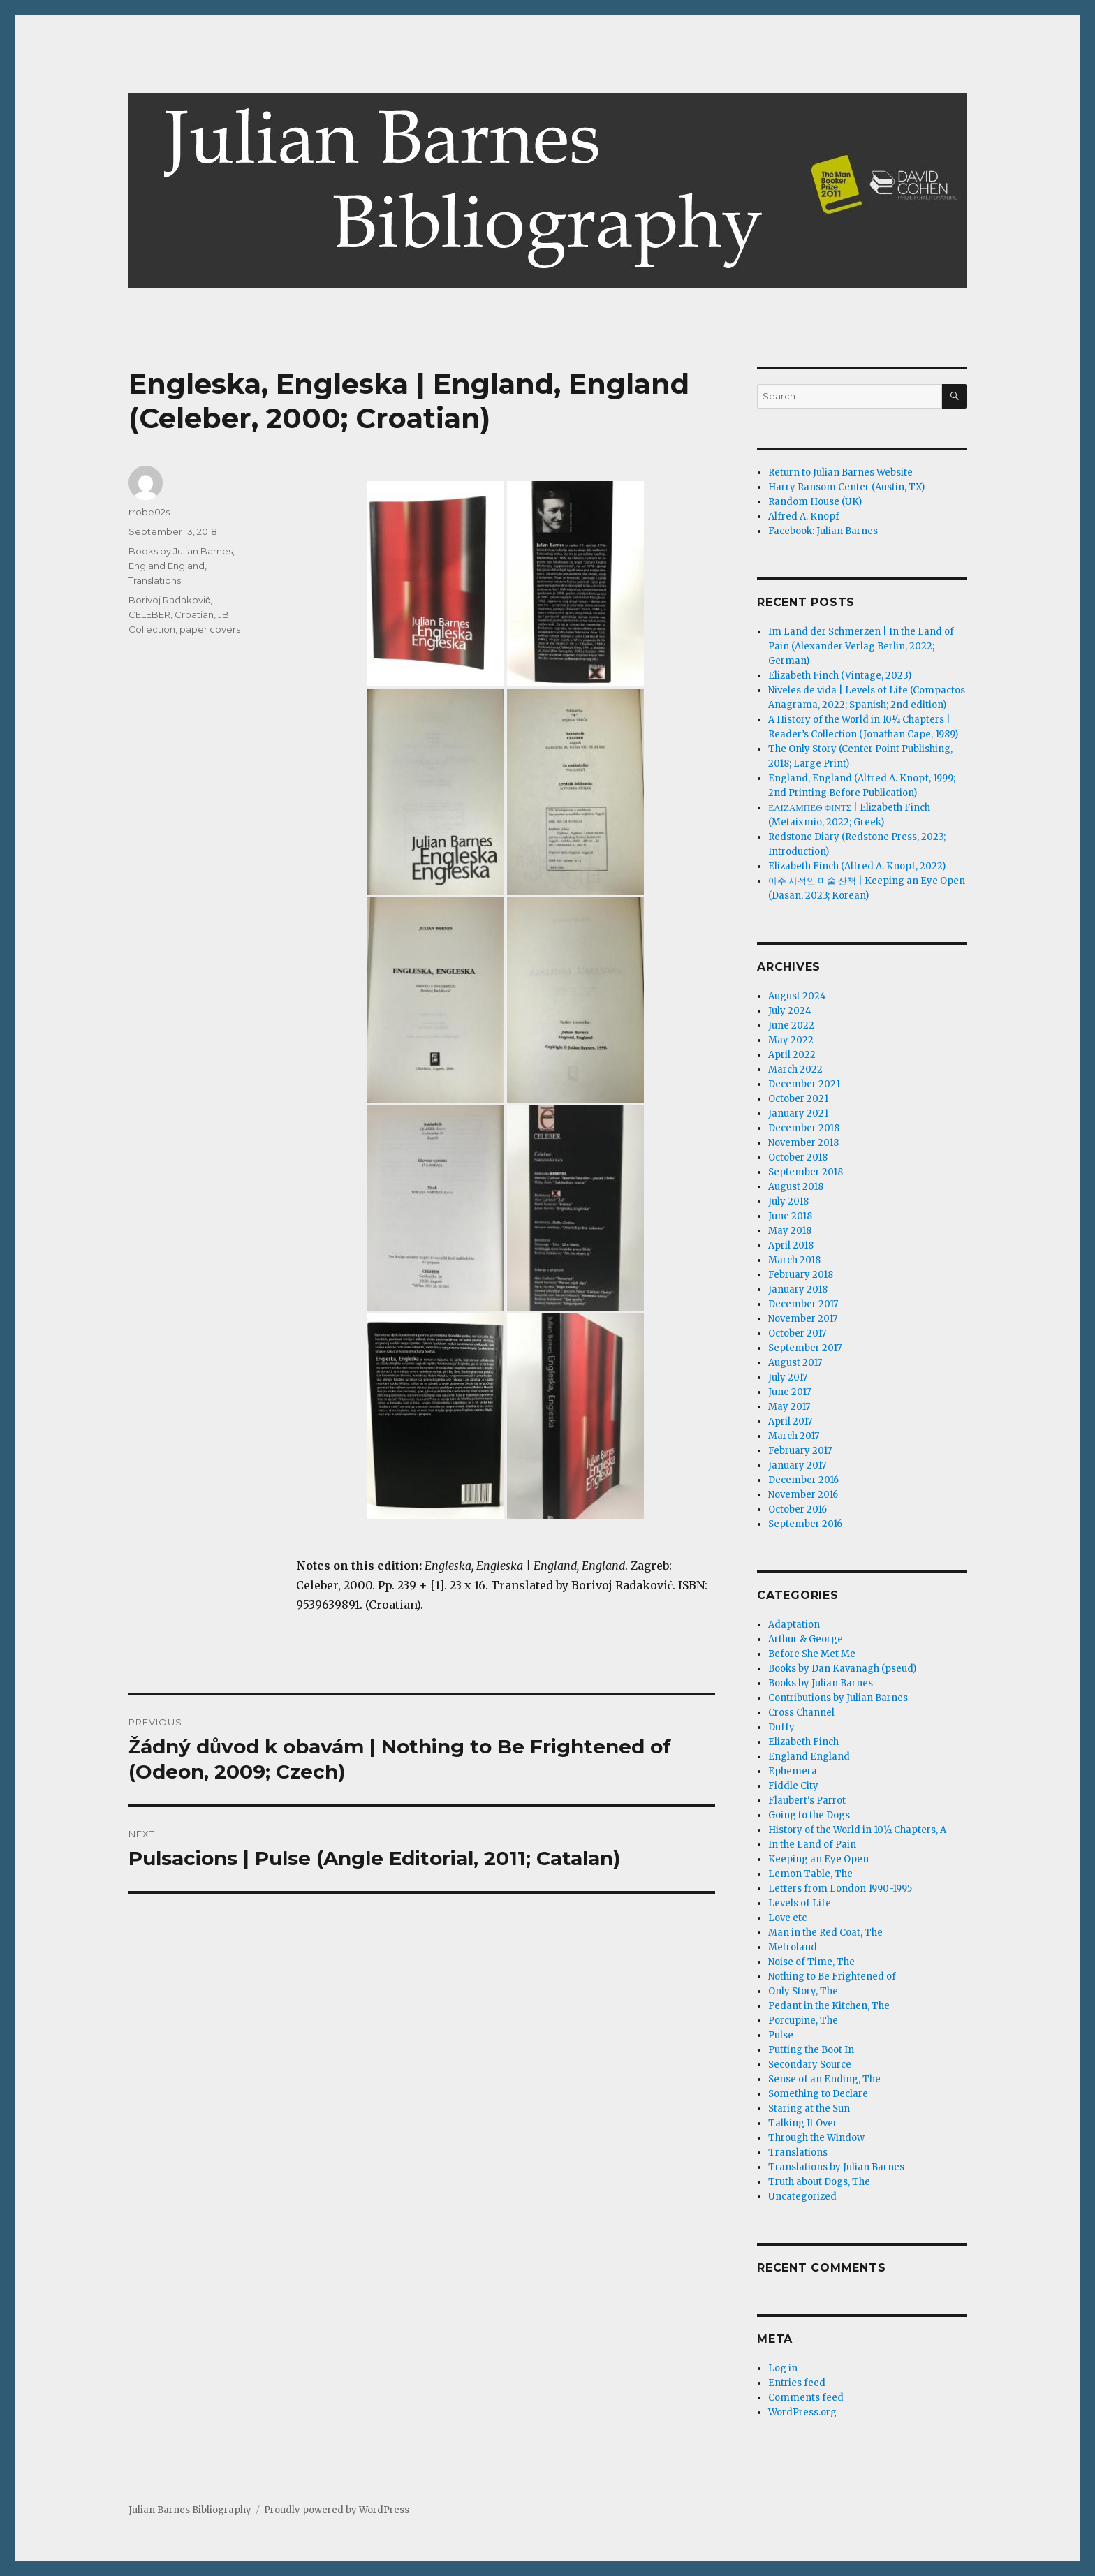  I want to click on September 2018, so click(805, 1172).